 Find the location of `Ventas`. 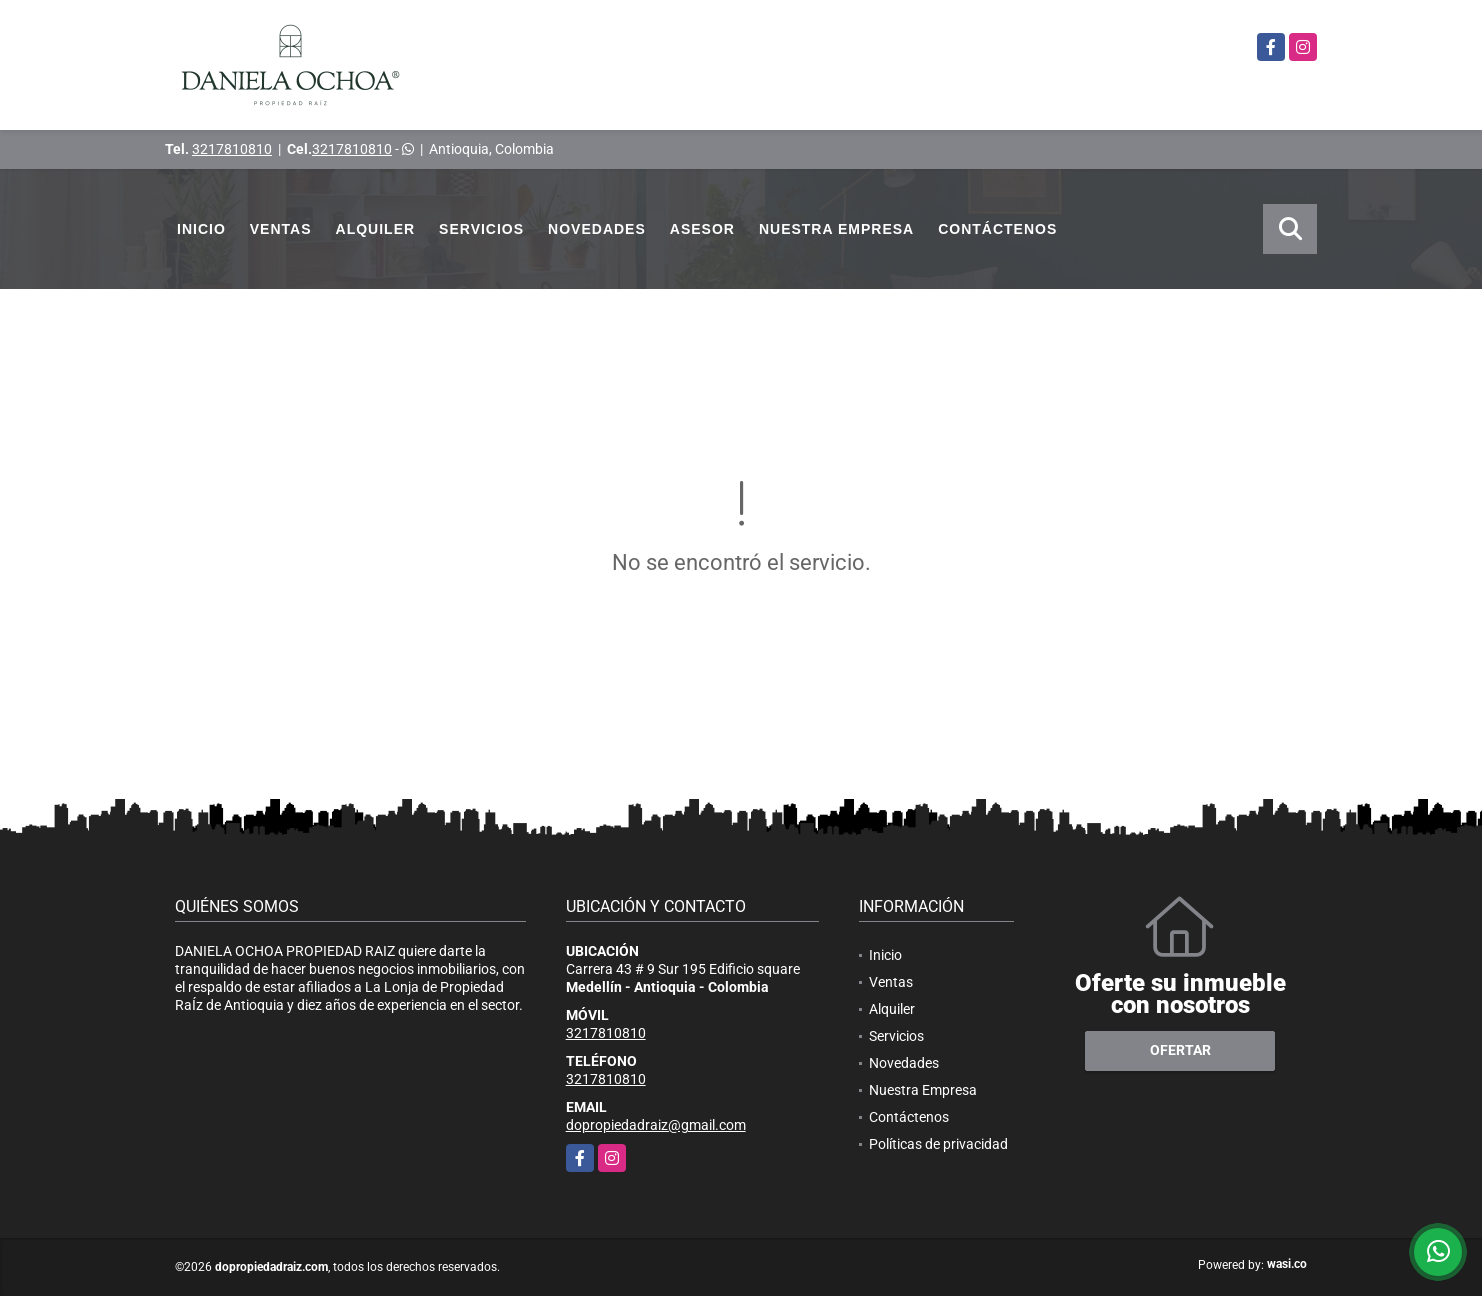

Ventas is located at coordinates (281, 229).